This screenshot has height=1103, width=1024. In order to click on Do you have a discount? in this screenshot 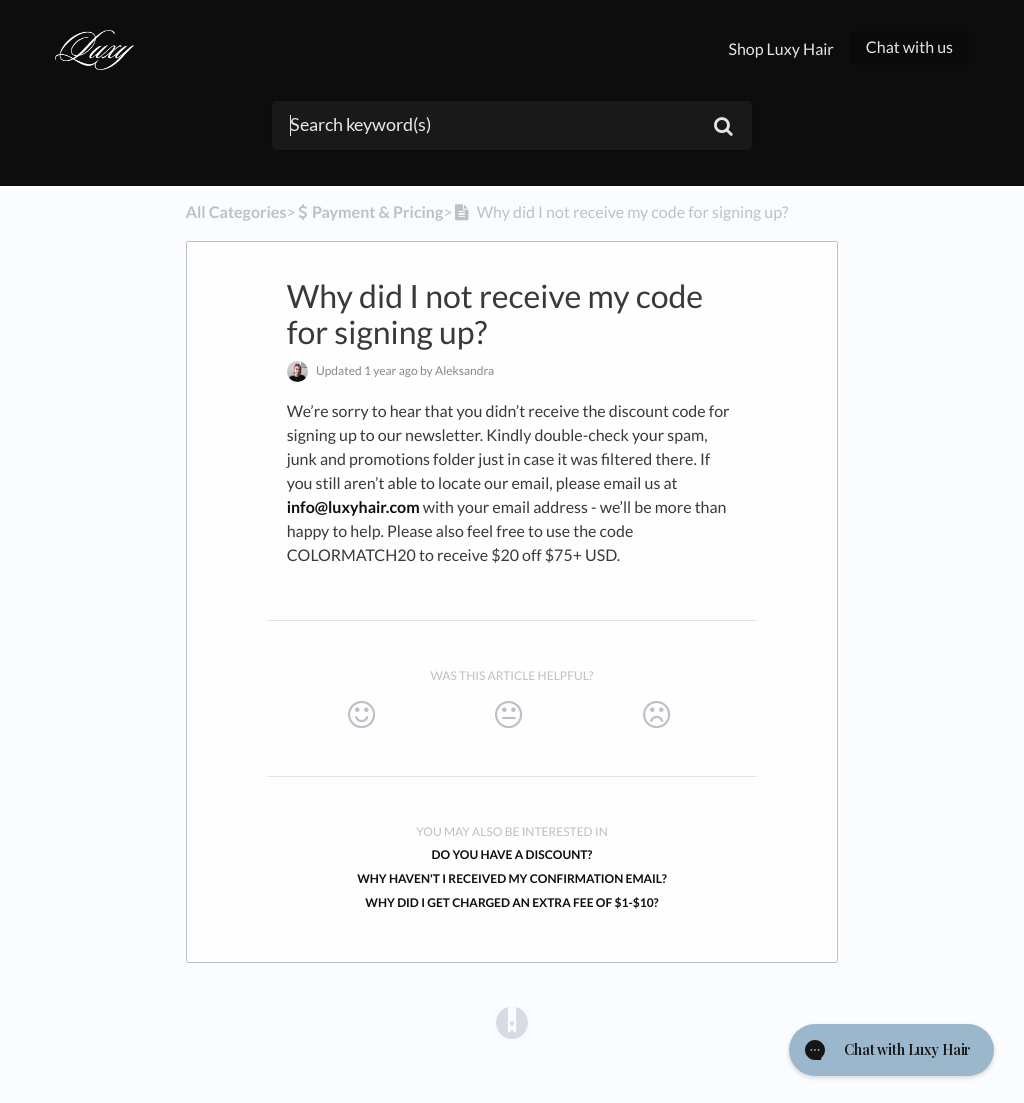, I will do `click(512, 854)`.